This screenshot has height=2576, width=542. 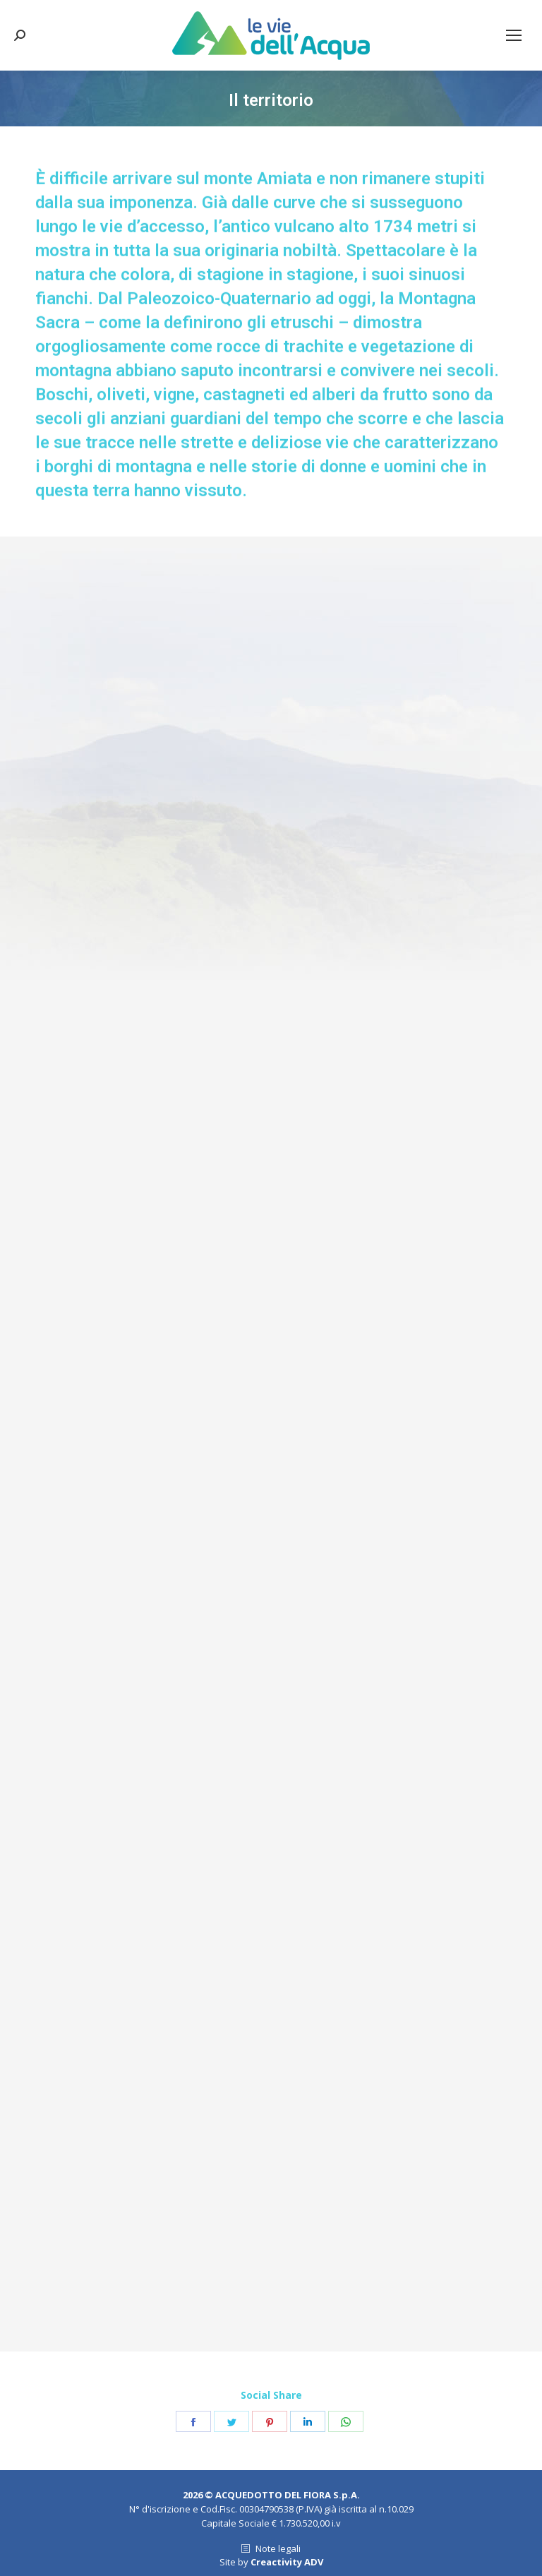 What do you see at coordinates (514, 35) in the screenshot?
I see `[Mobile menu icon]` at bounding box center [514, 35].